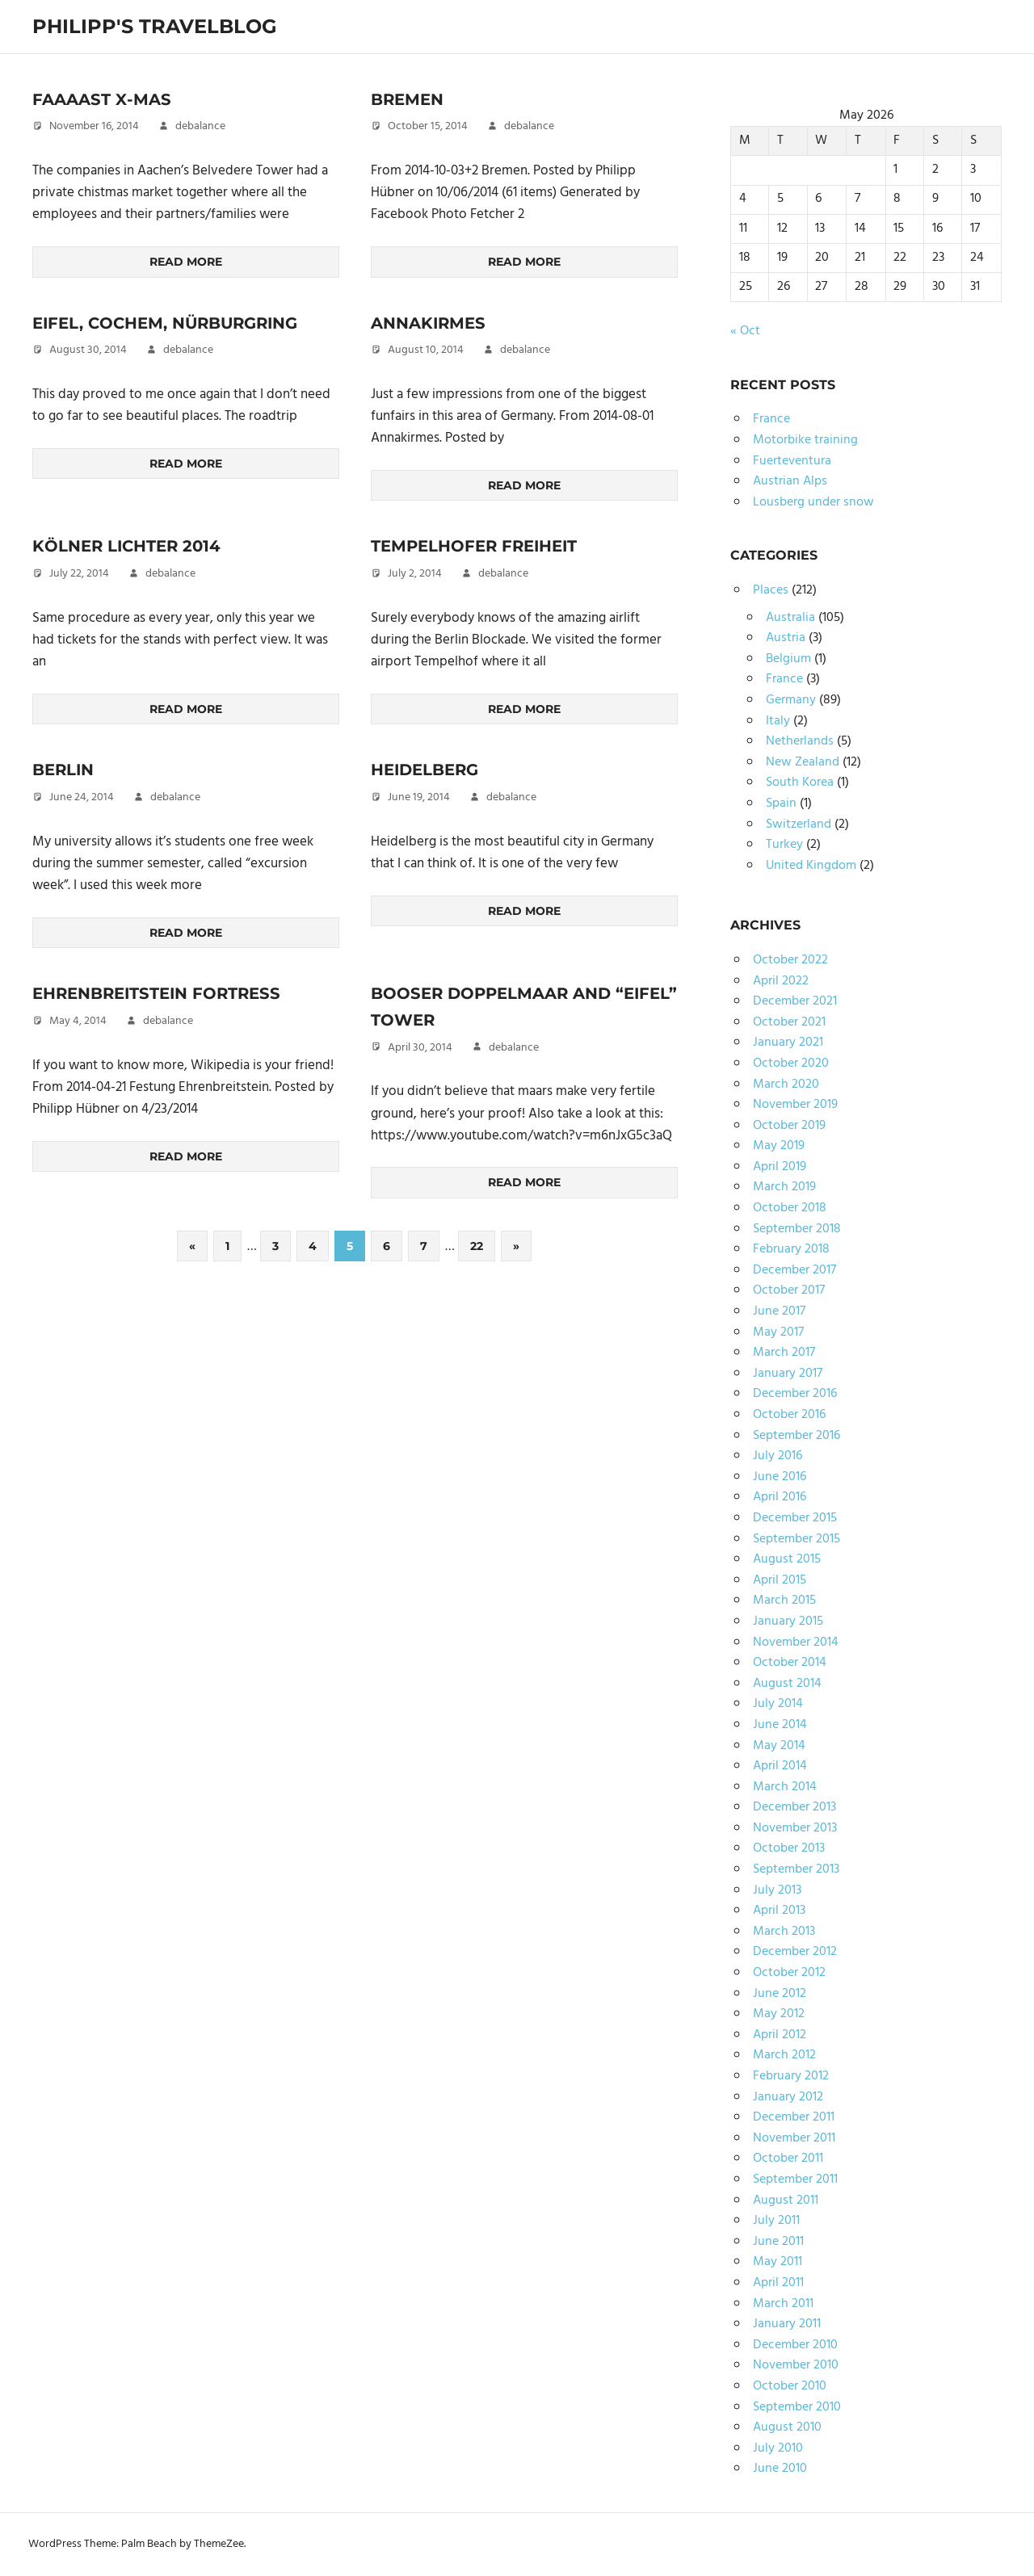 The height and width of the screenshot is (2576, 1034). Describe the element at coordinates (789, 1848) in the screenshot. I see `October 2013` at that location.